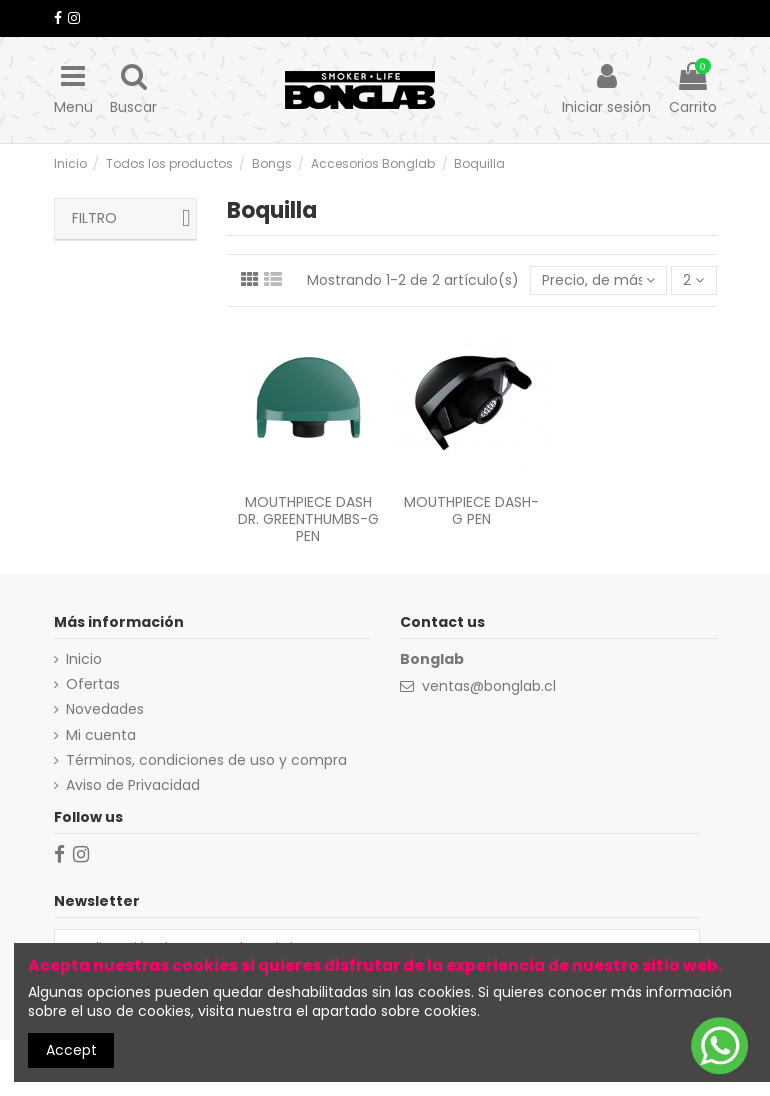 The height and width of the screenshot is (1096, 770). Describe the element at coordinates (489, 686) in the screenshot. I see `ventas@bonglab.cl` at that location.